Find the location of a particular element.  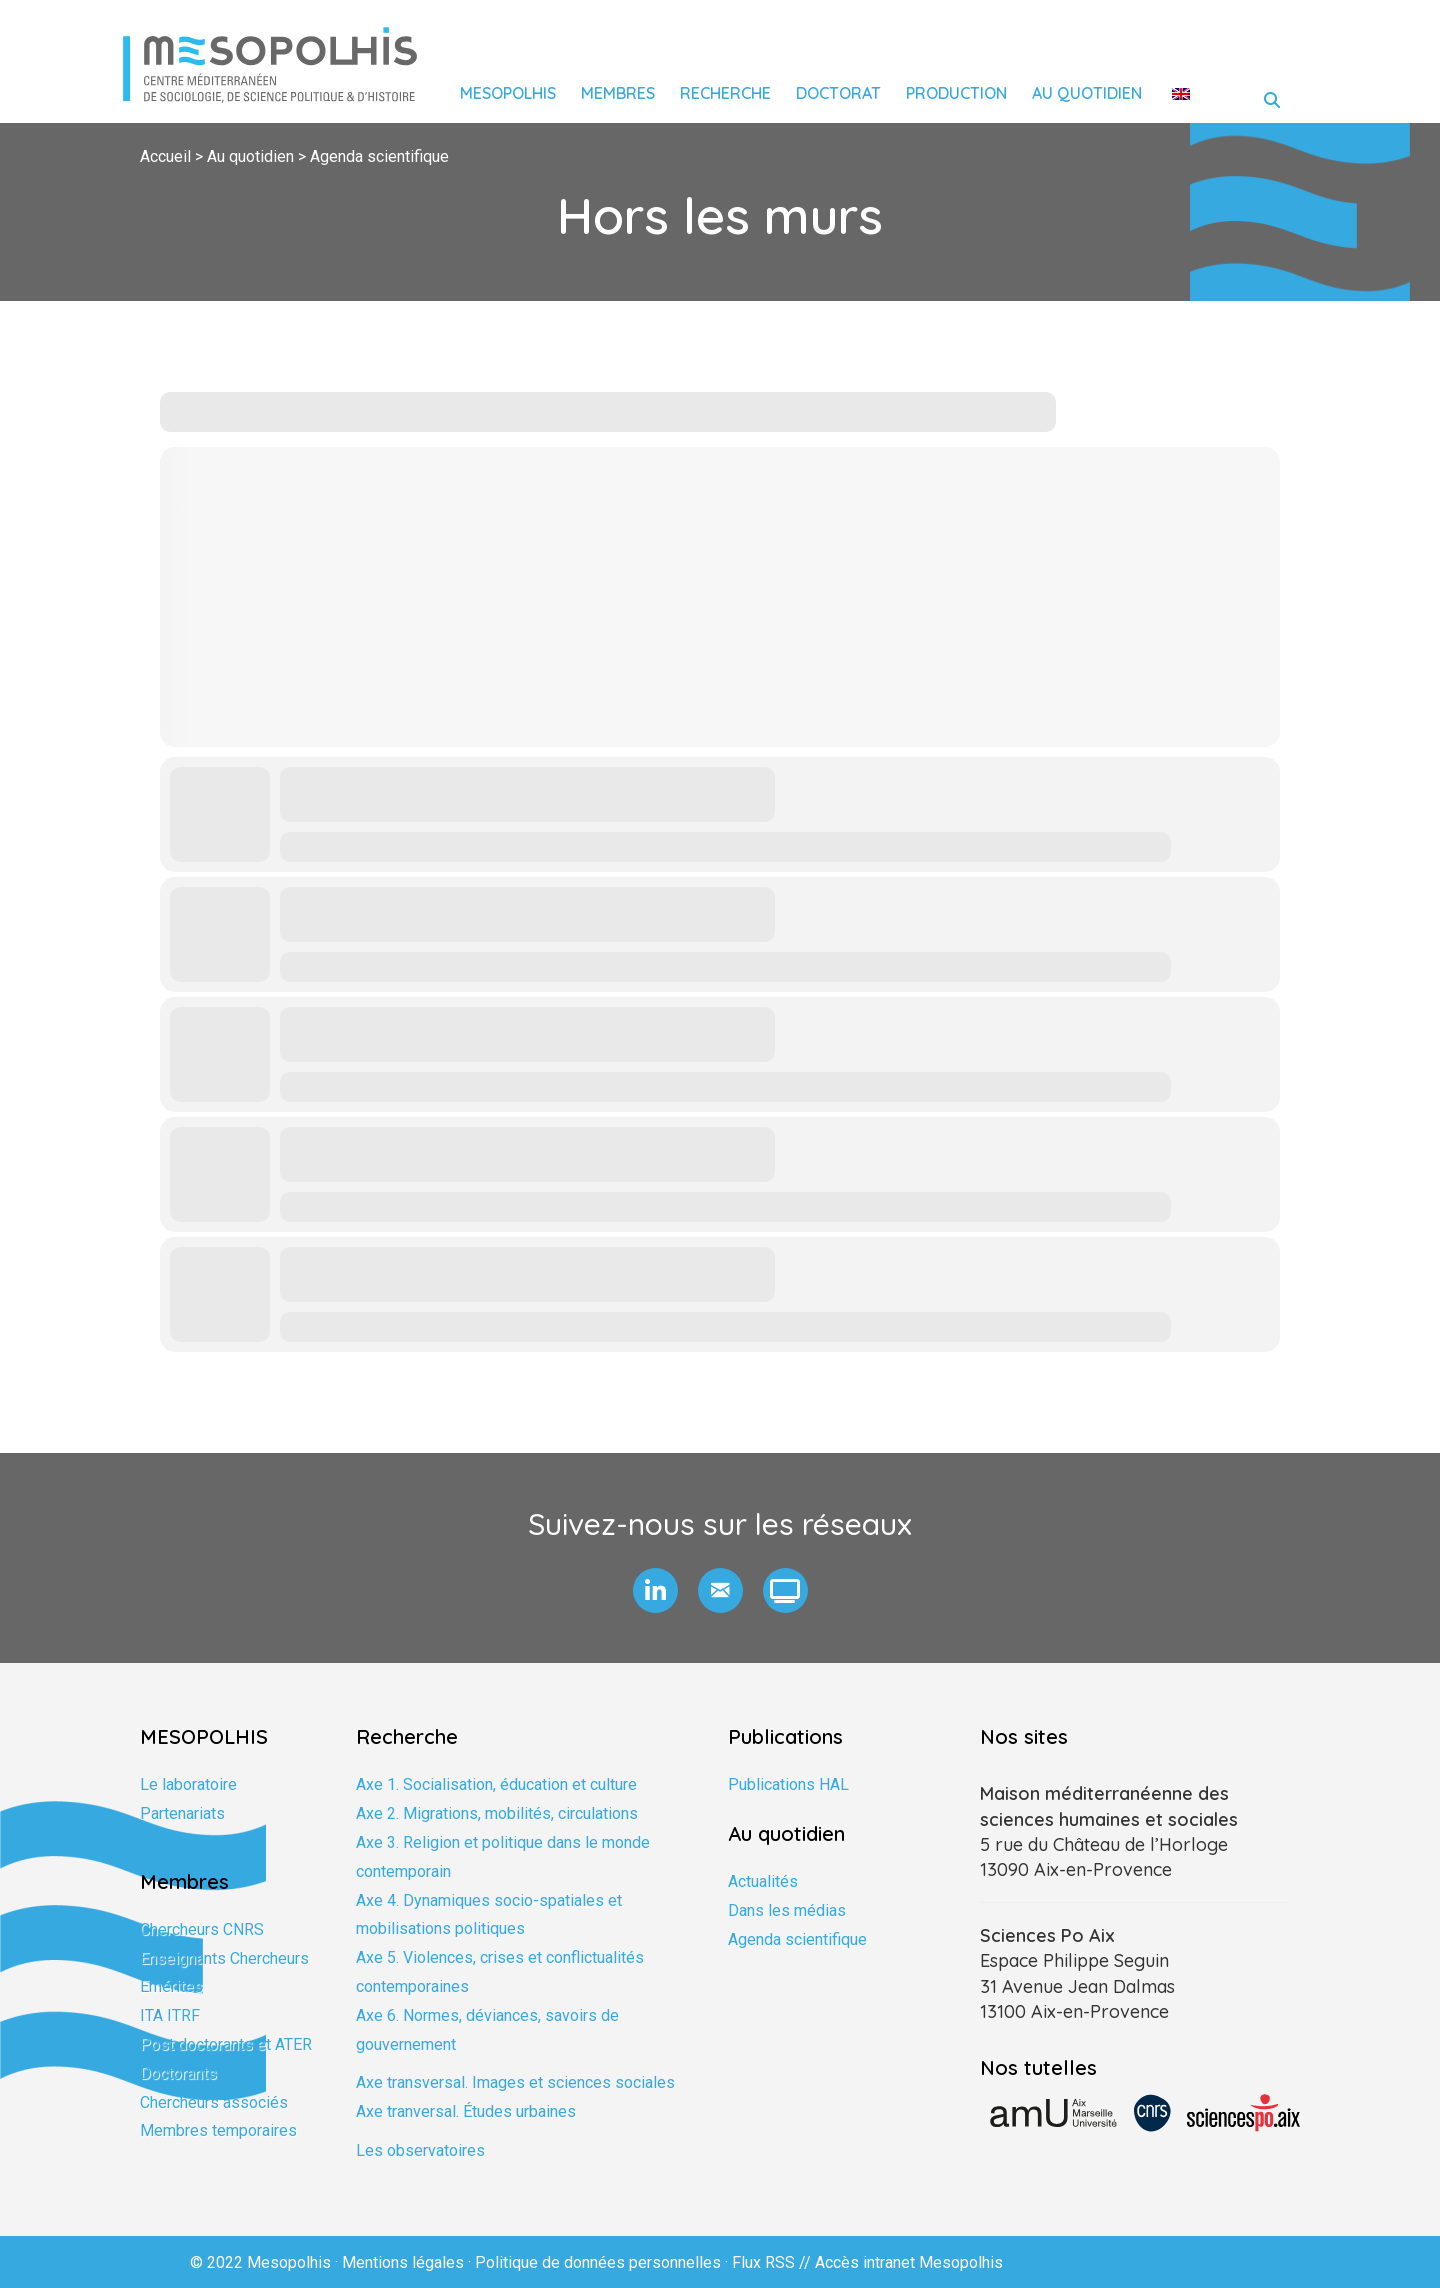

Axe tranversal. Études urbaines is located at coordinates (466, 2111).